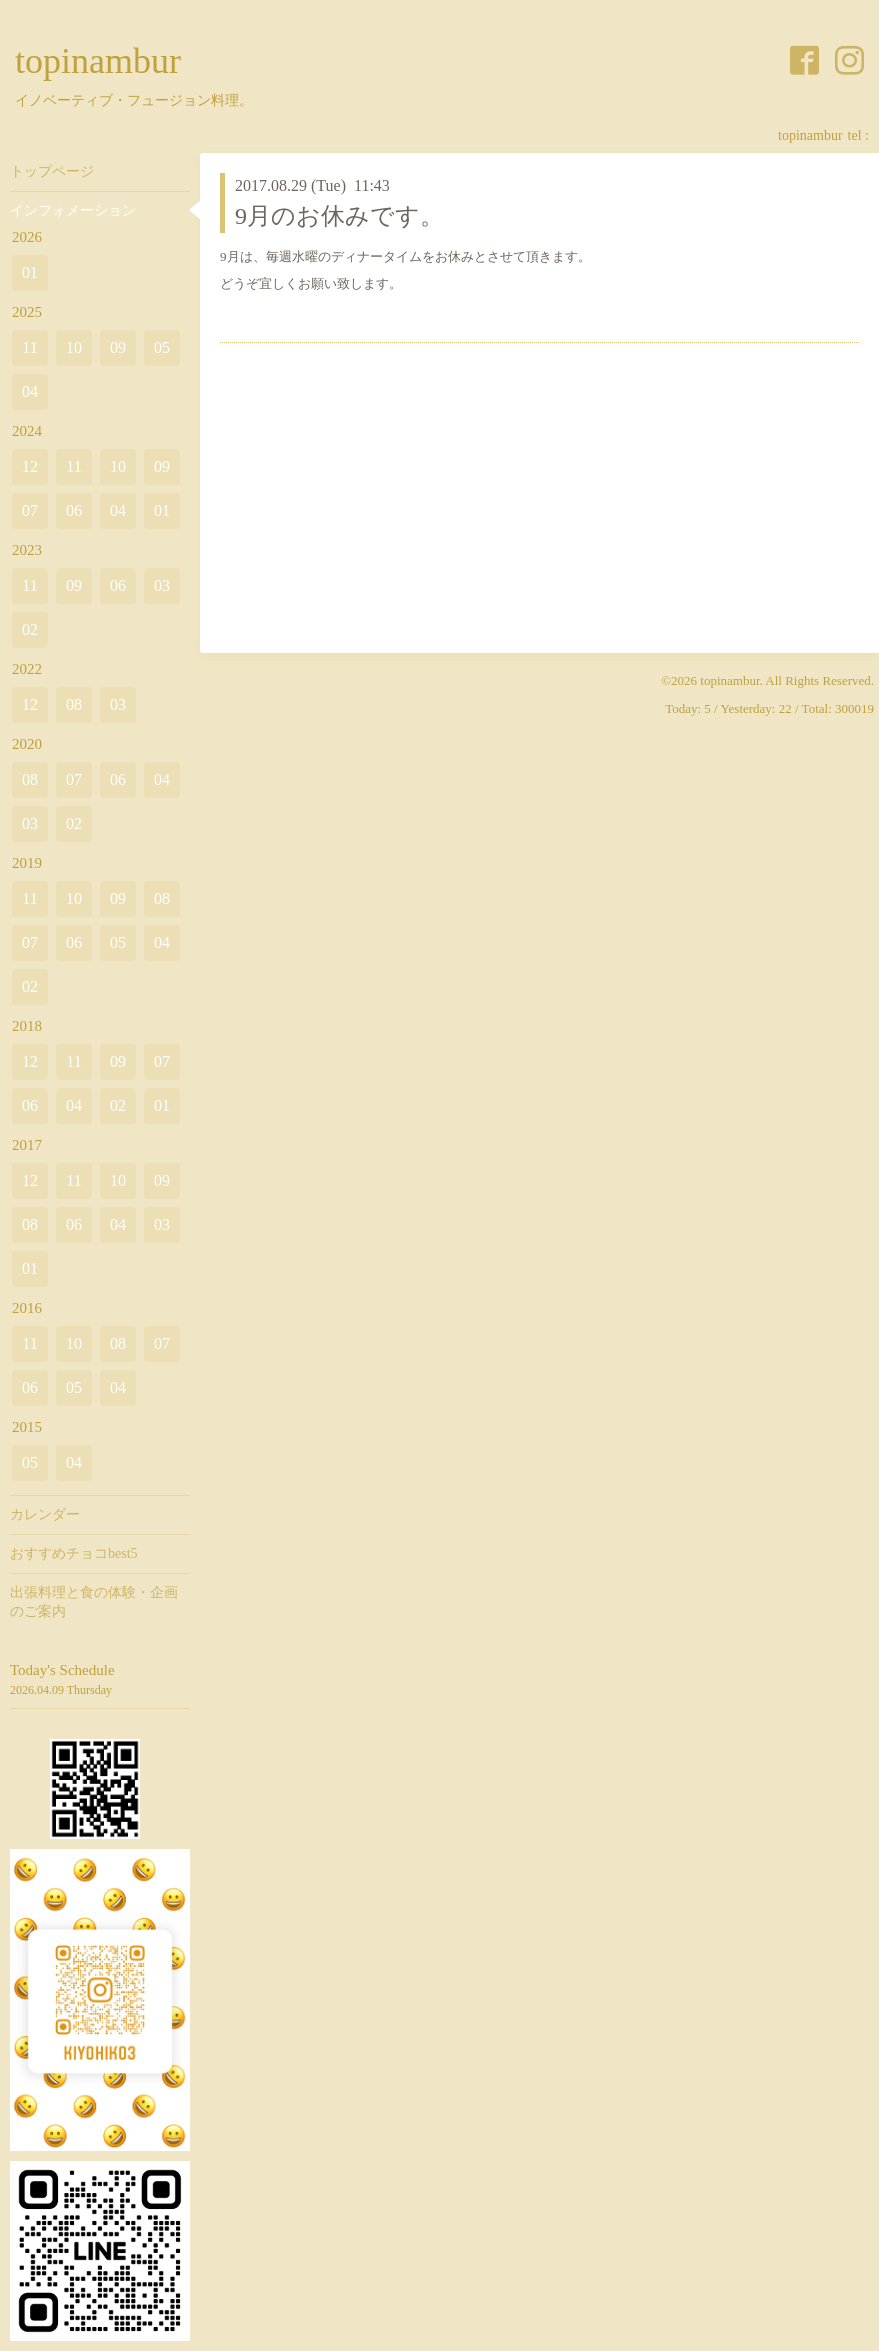 This screenshot has height=2351, width=879. What do you see at coordinates (162, 585) in the screenshot?
I see `03` at bounding box center [162, 585].